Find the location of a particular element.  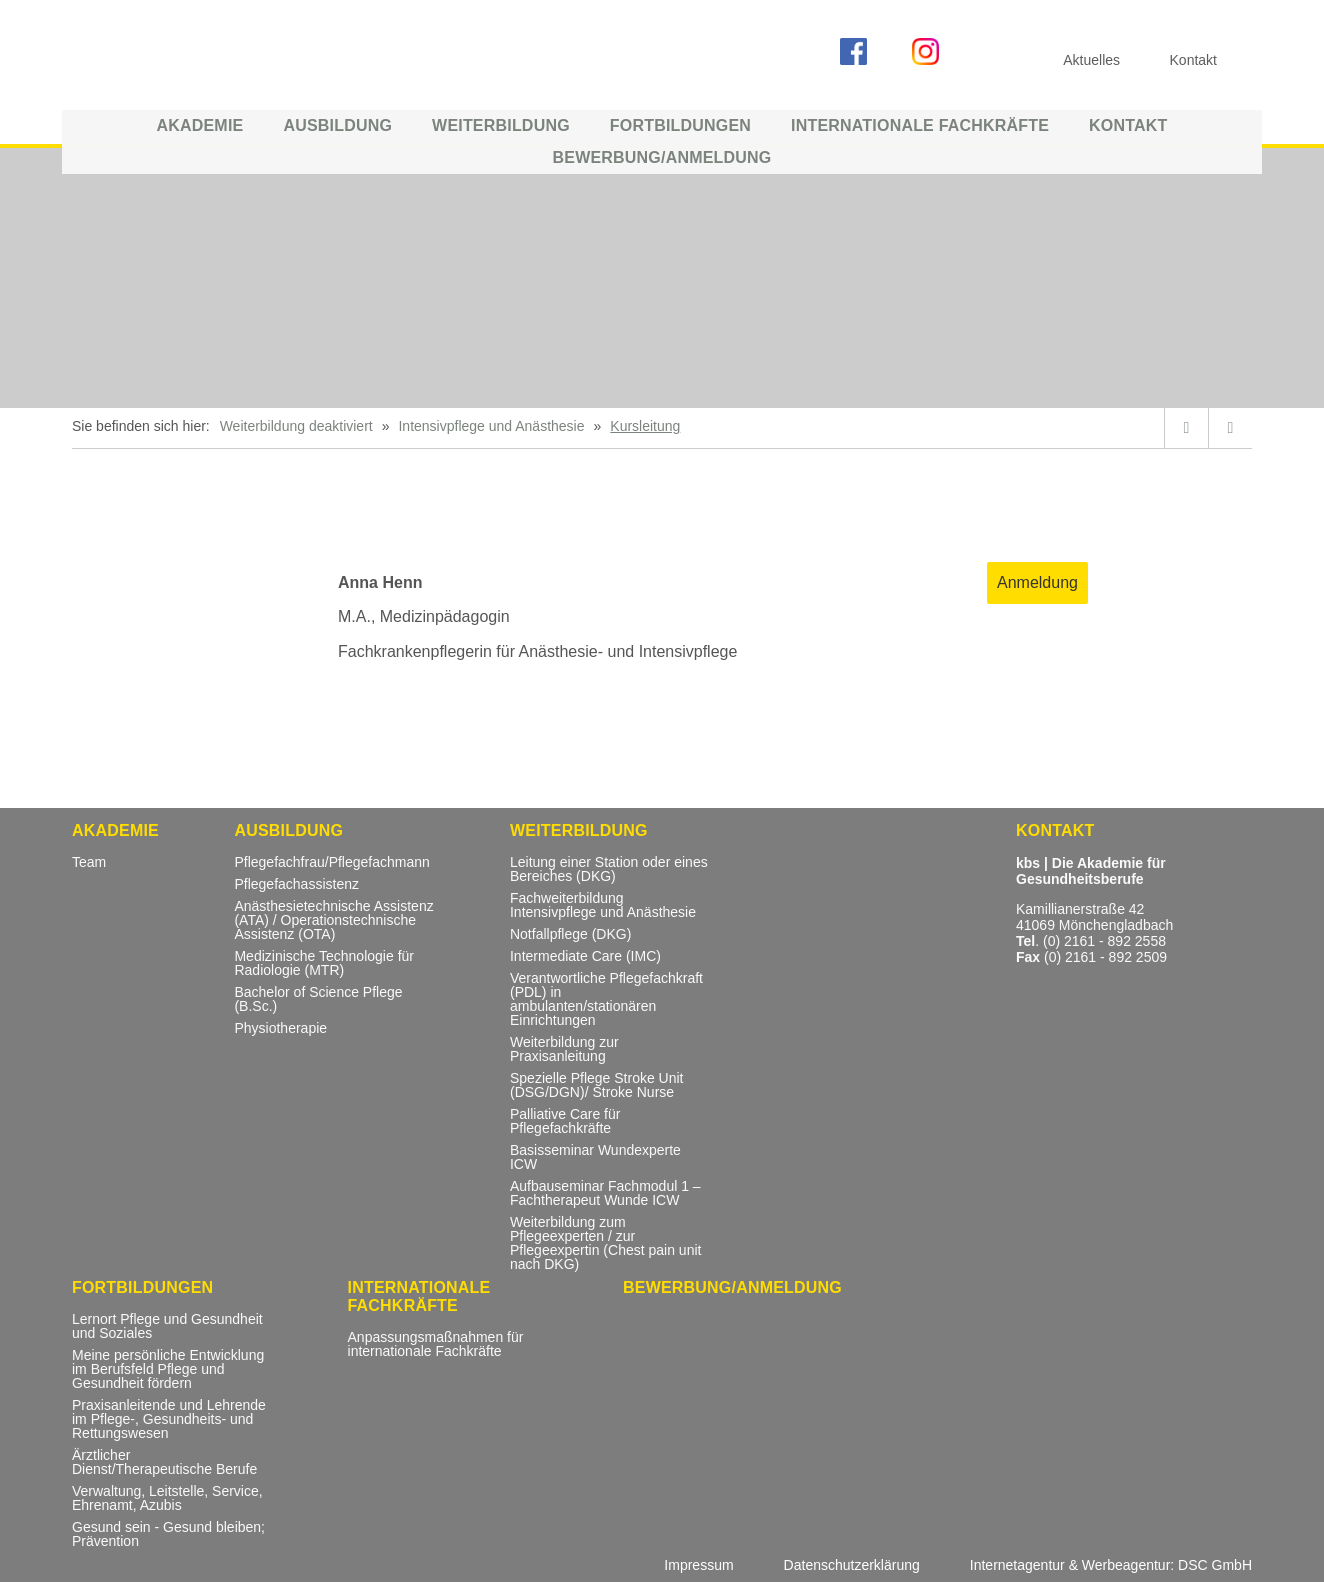

Fortbildungen is located at coordinates (680, 125).